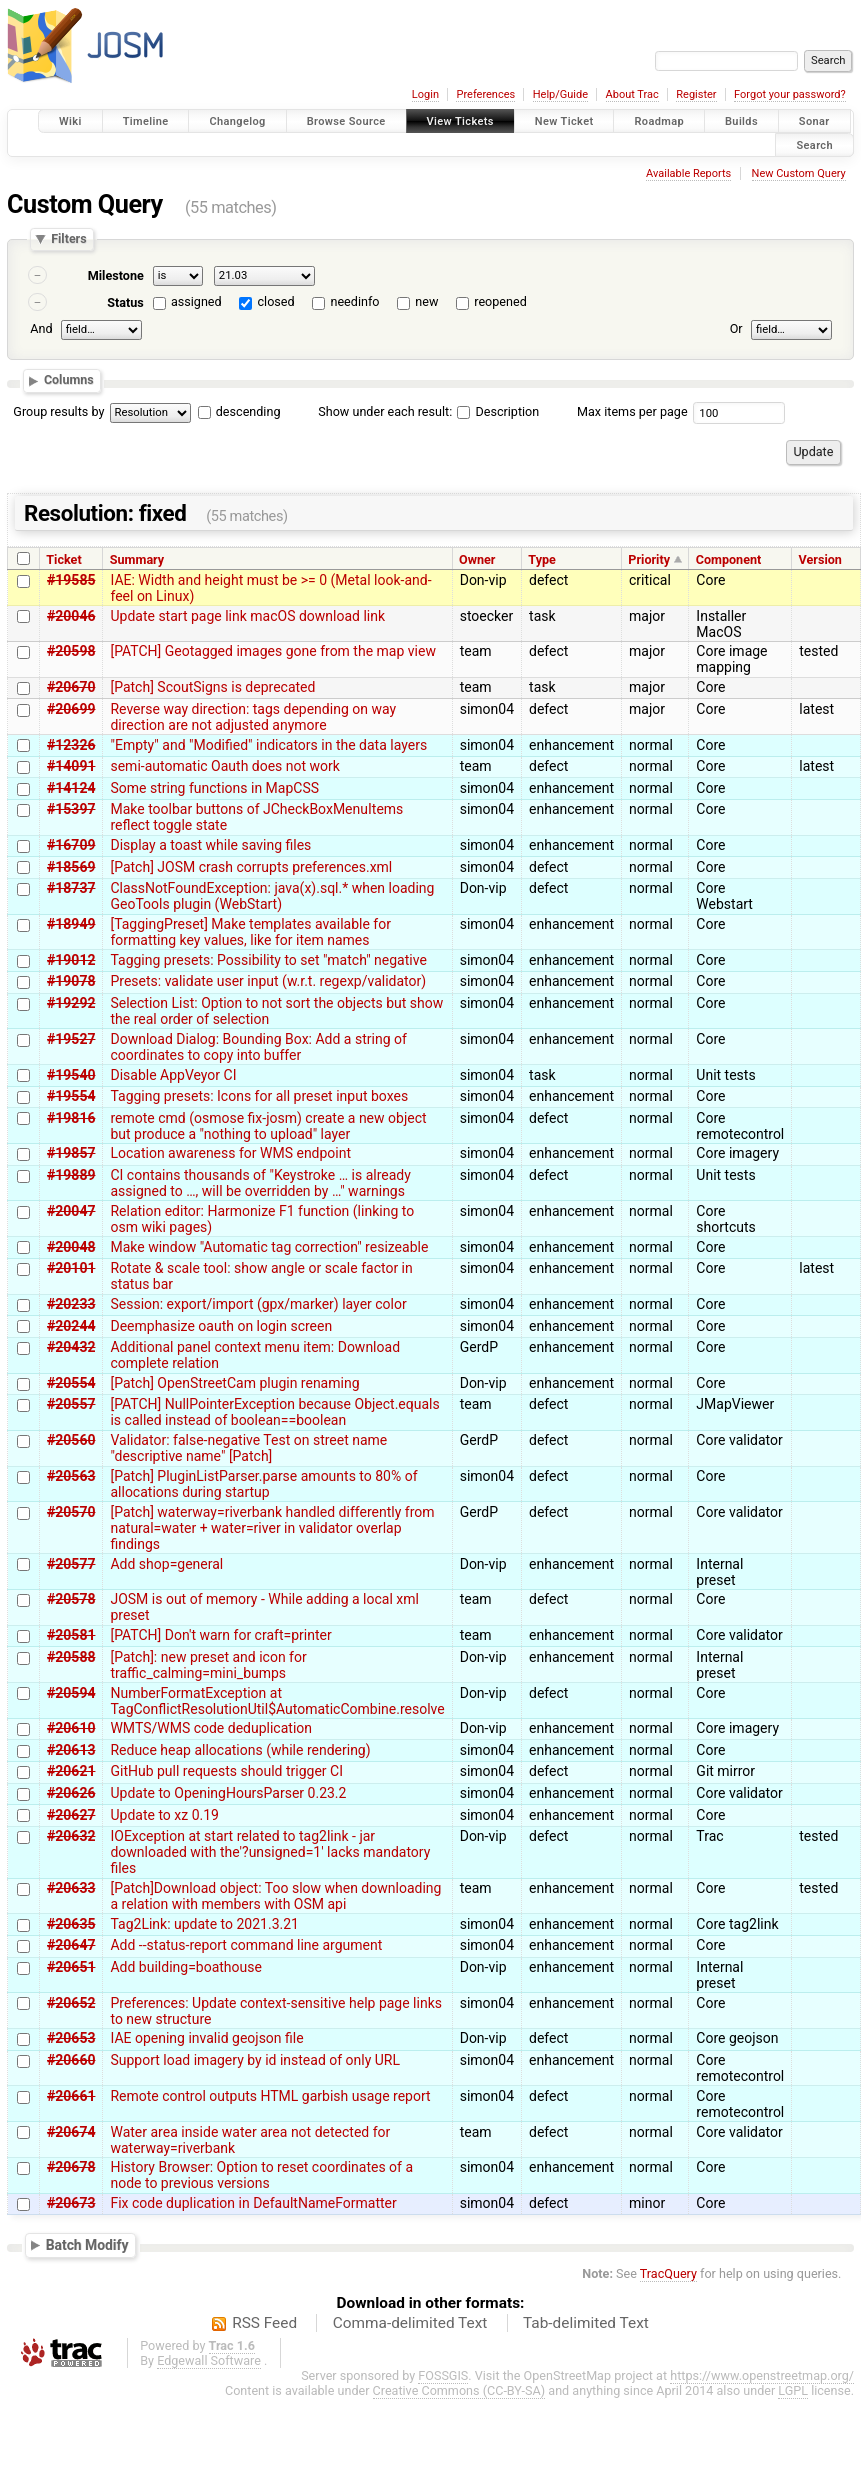  What do you see at coordinates (71, 1599) in the screenshot?
I see `#20578` at bounding box center [71, 1599].